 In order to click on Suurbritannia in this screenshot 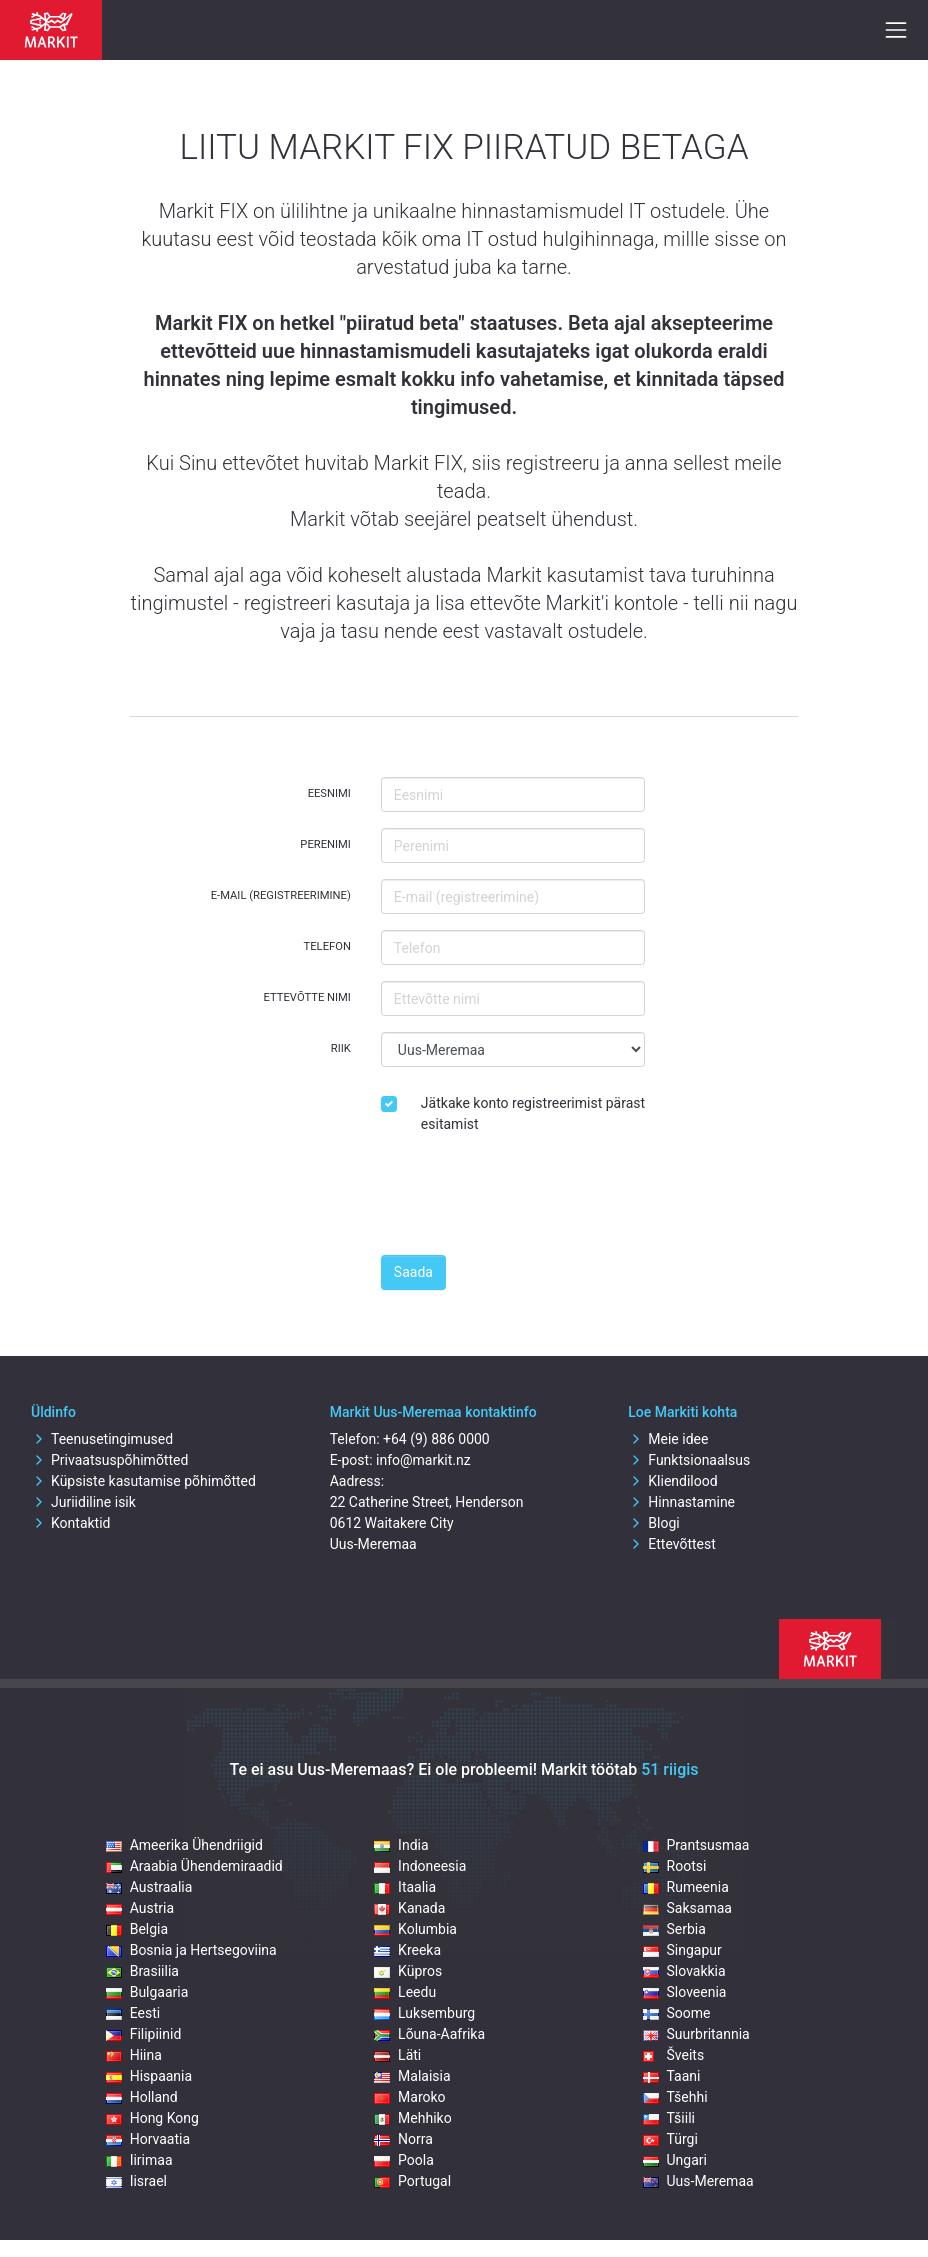, I will do `click(696, 2034)`.